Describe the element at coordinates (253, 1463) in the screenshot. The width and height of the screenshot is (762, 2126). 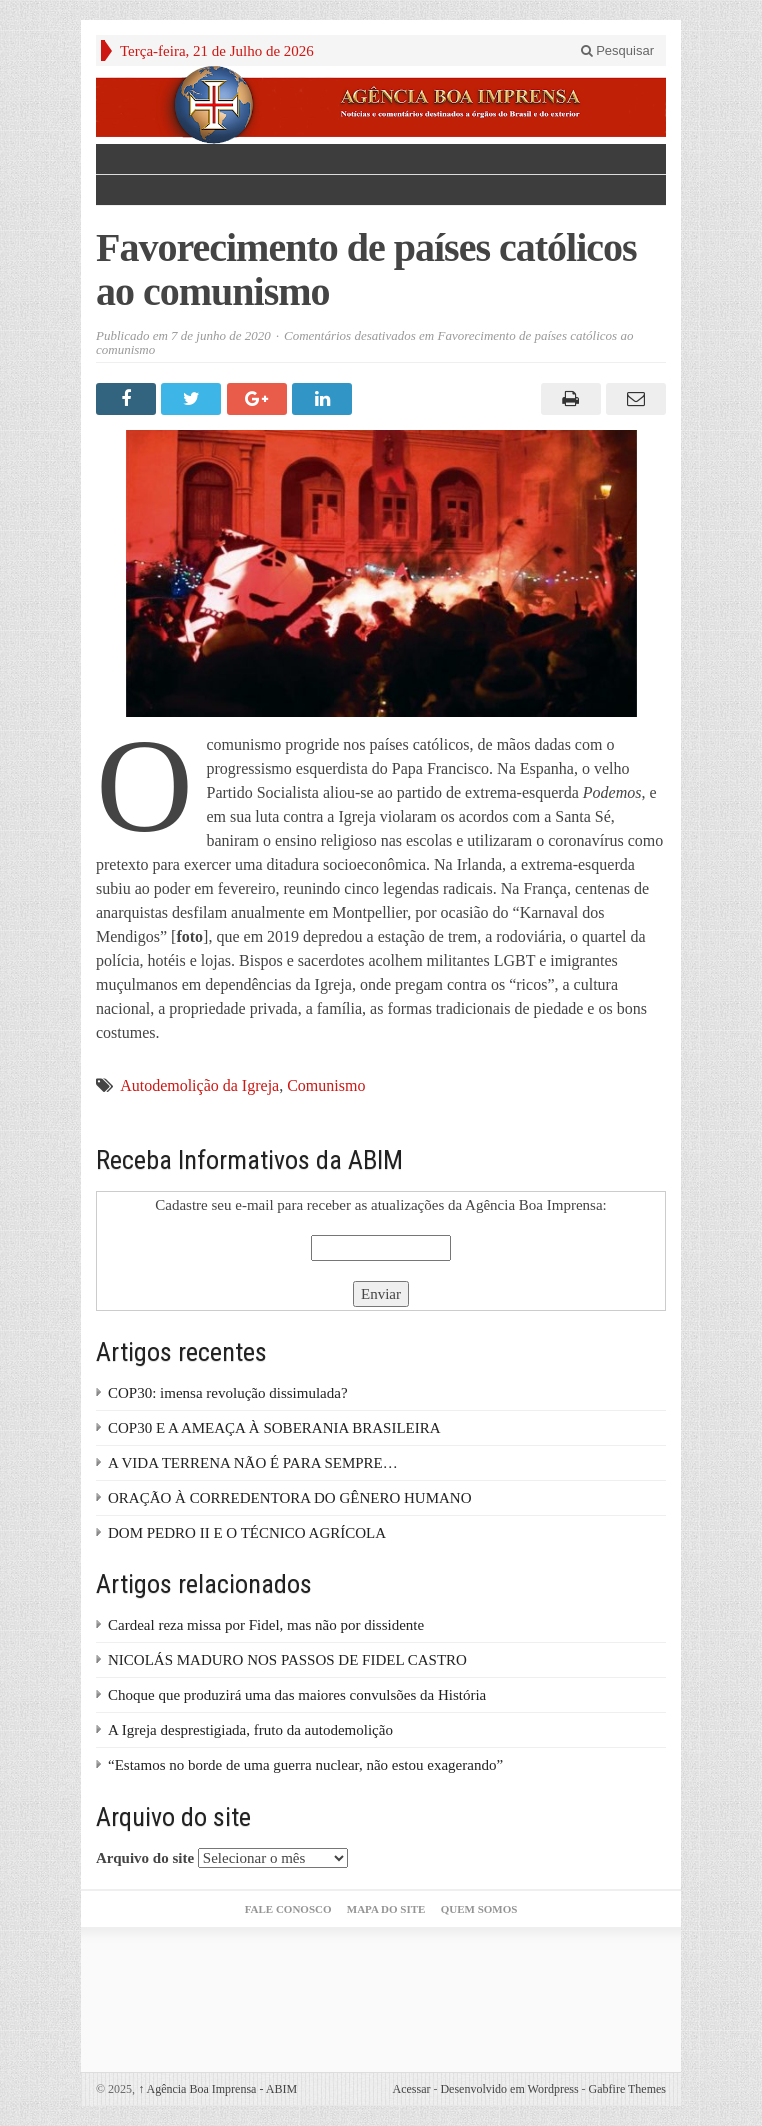
I see `A VIDA TERRENA NÃO É PARA SEMPRE…` at that location.